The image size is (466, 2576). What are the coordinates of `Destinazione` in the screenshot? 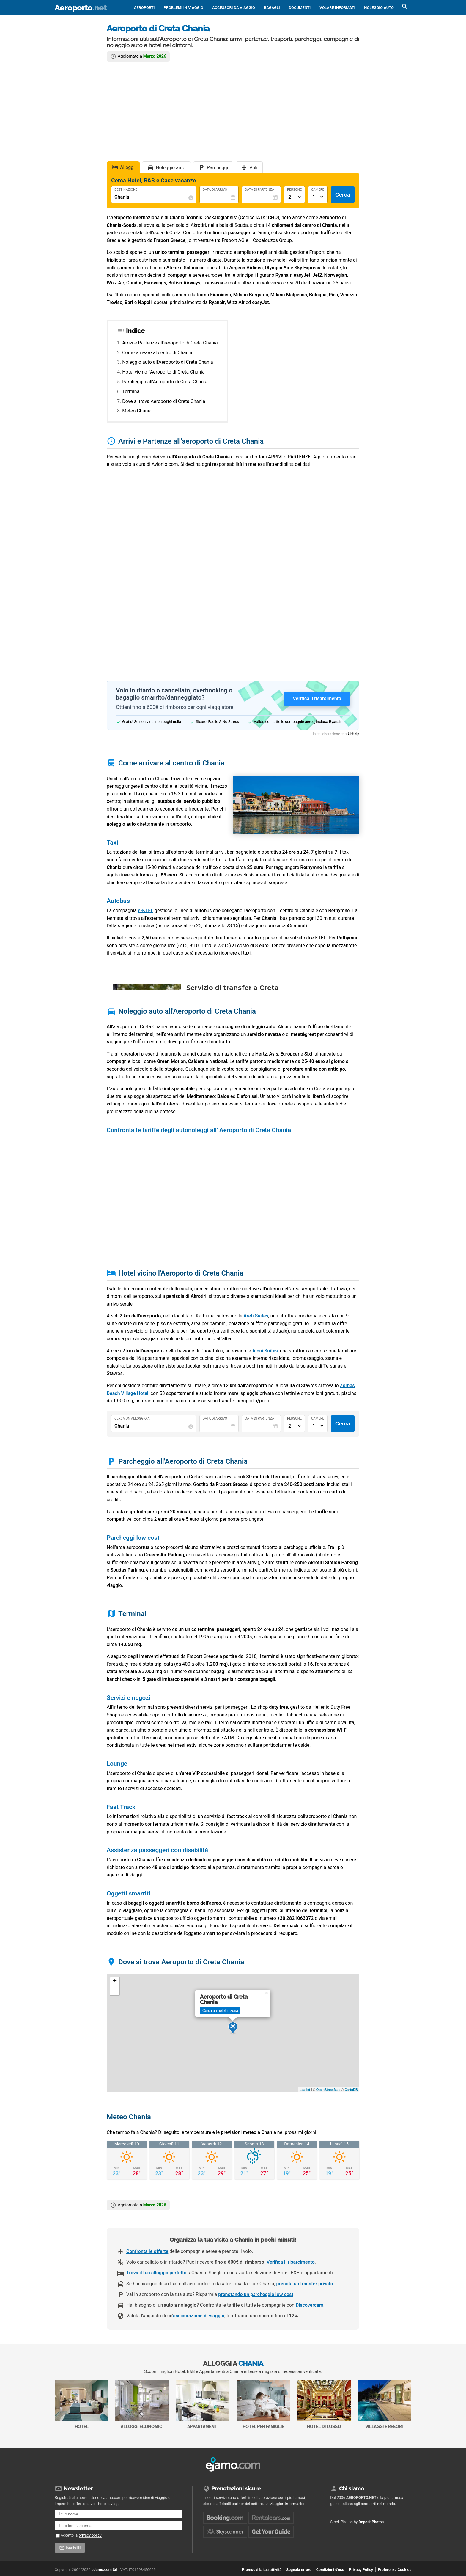 It's located at (125, 190).